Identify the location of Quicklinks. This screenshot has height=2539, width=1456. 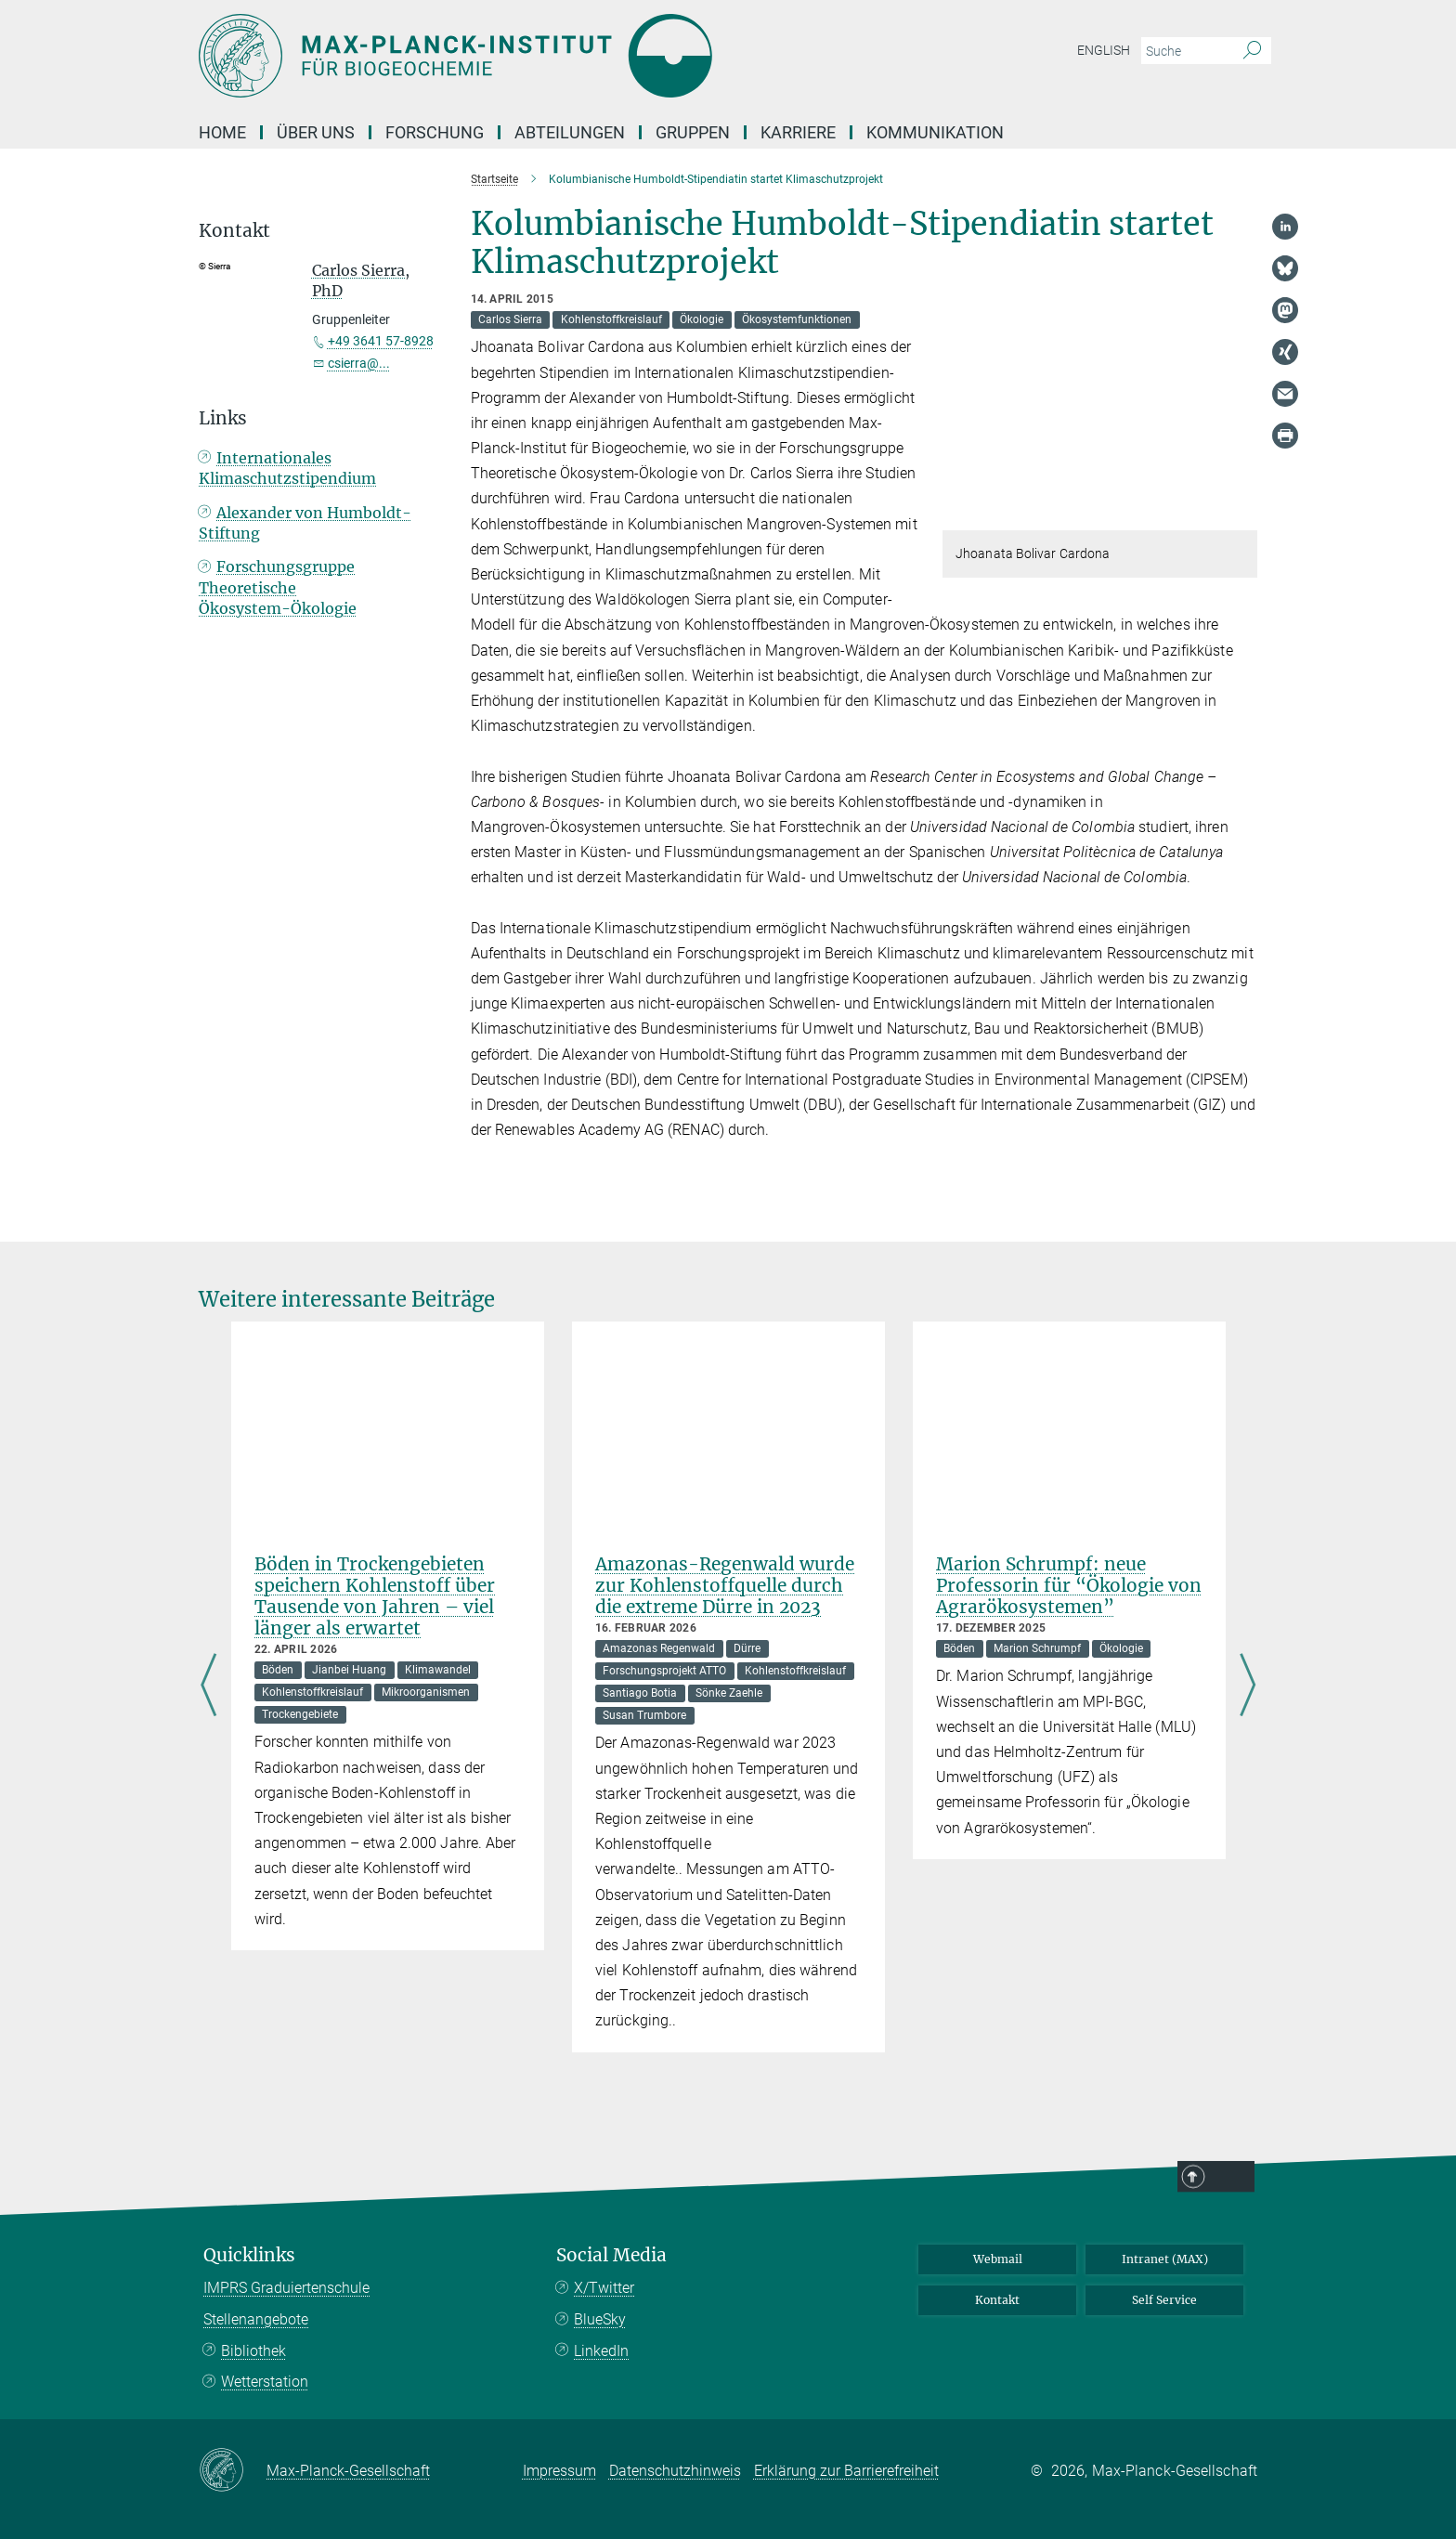
(249, 2255).